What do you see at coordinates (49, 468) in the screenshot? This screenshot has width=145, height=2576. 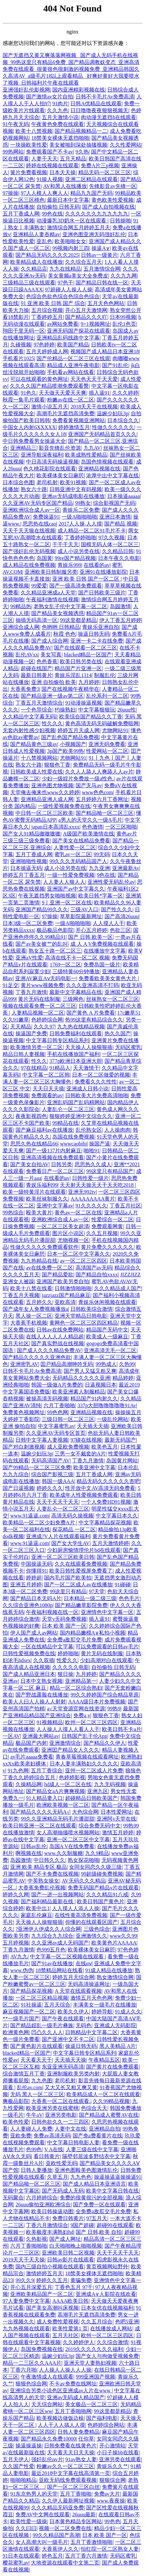 I see `色久桃花影院在线观看` at bounding box center [49, 468].